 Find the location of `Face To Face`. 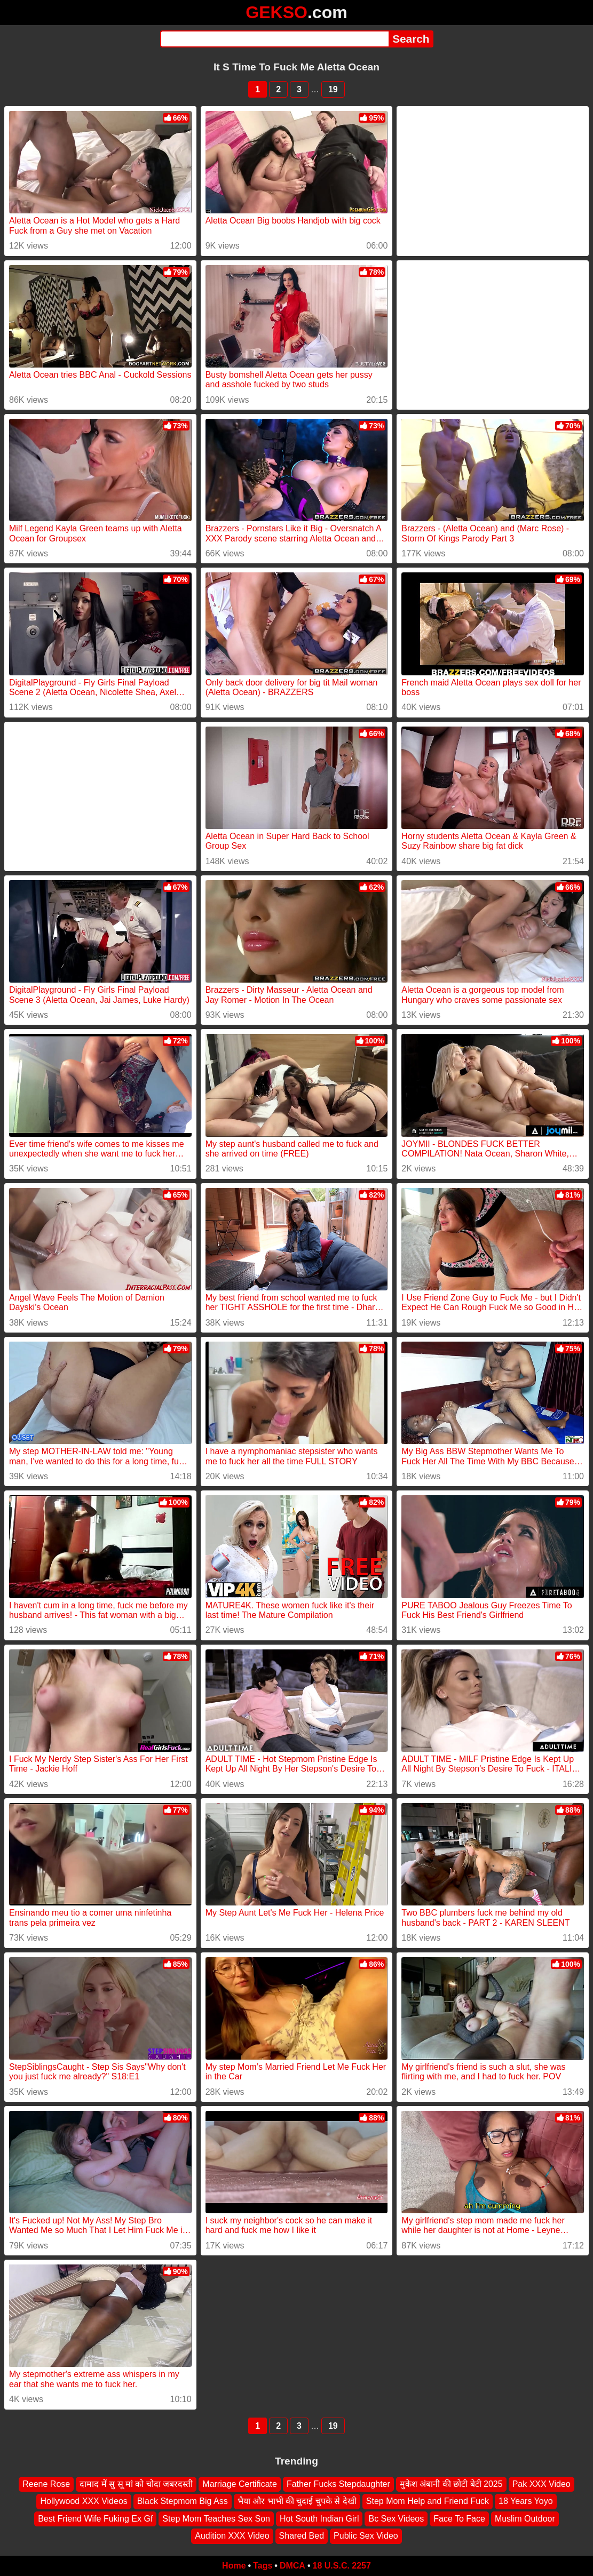

Face To Face is located at coordinates (459, 2518).